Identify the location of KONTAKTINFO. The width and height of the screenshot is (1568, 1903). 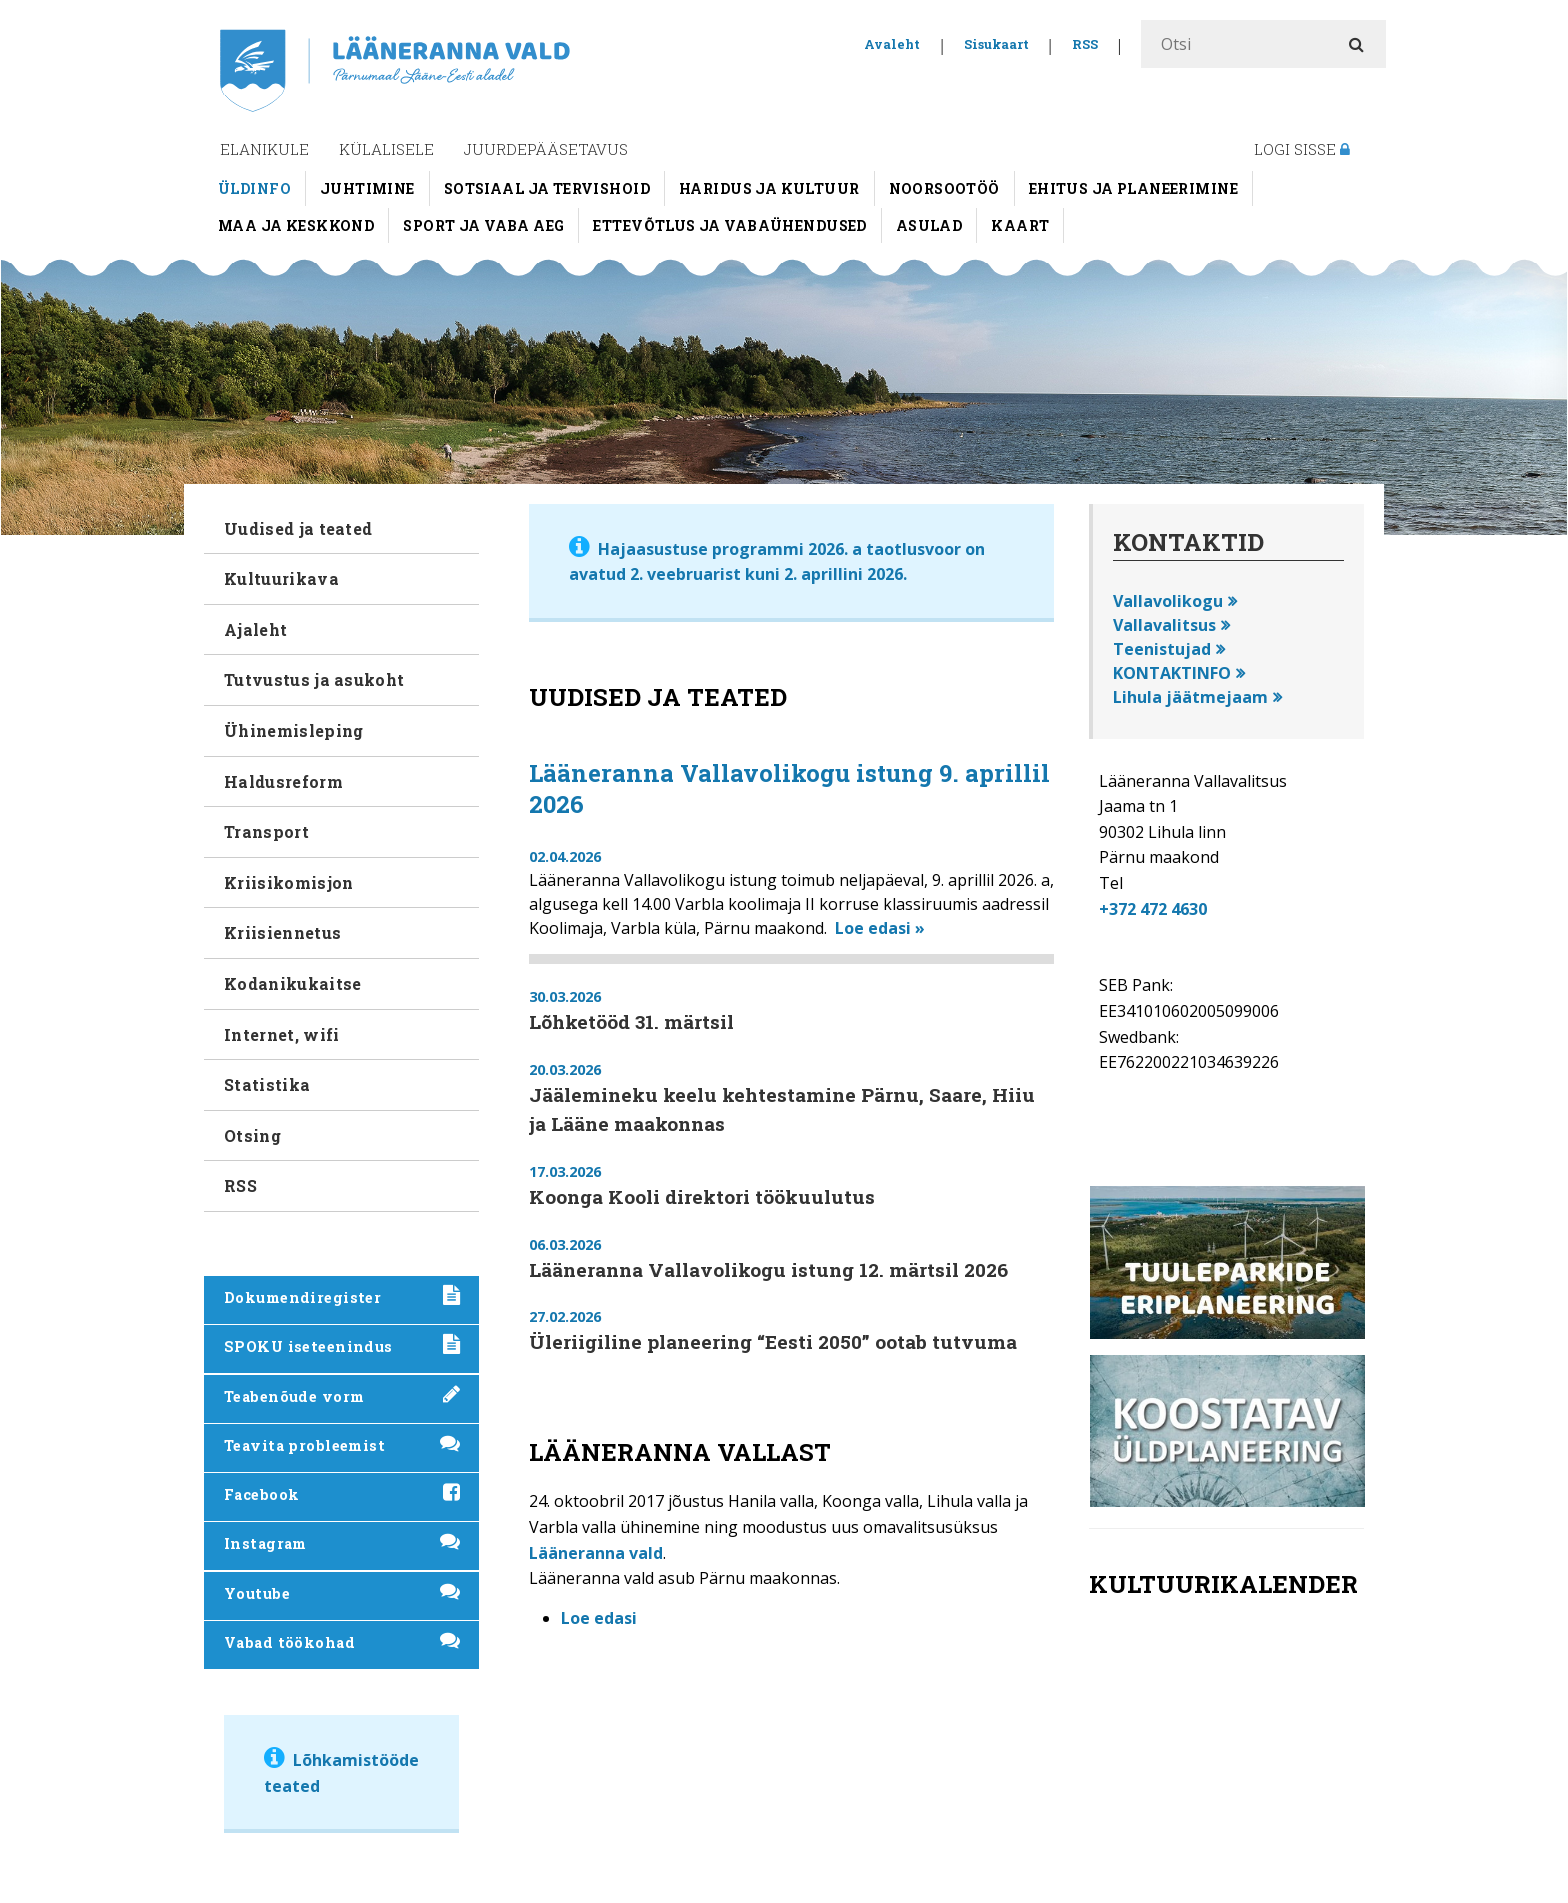
(1172, 673).